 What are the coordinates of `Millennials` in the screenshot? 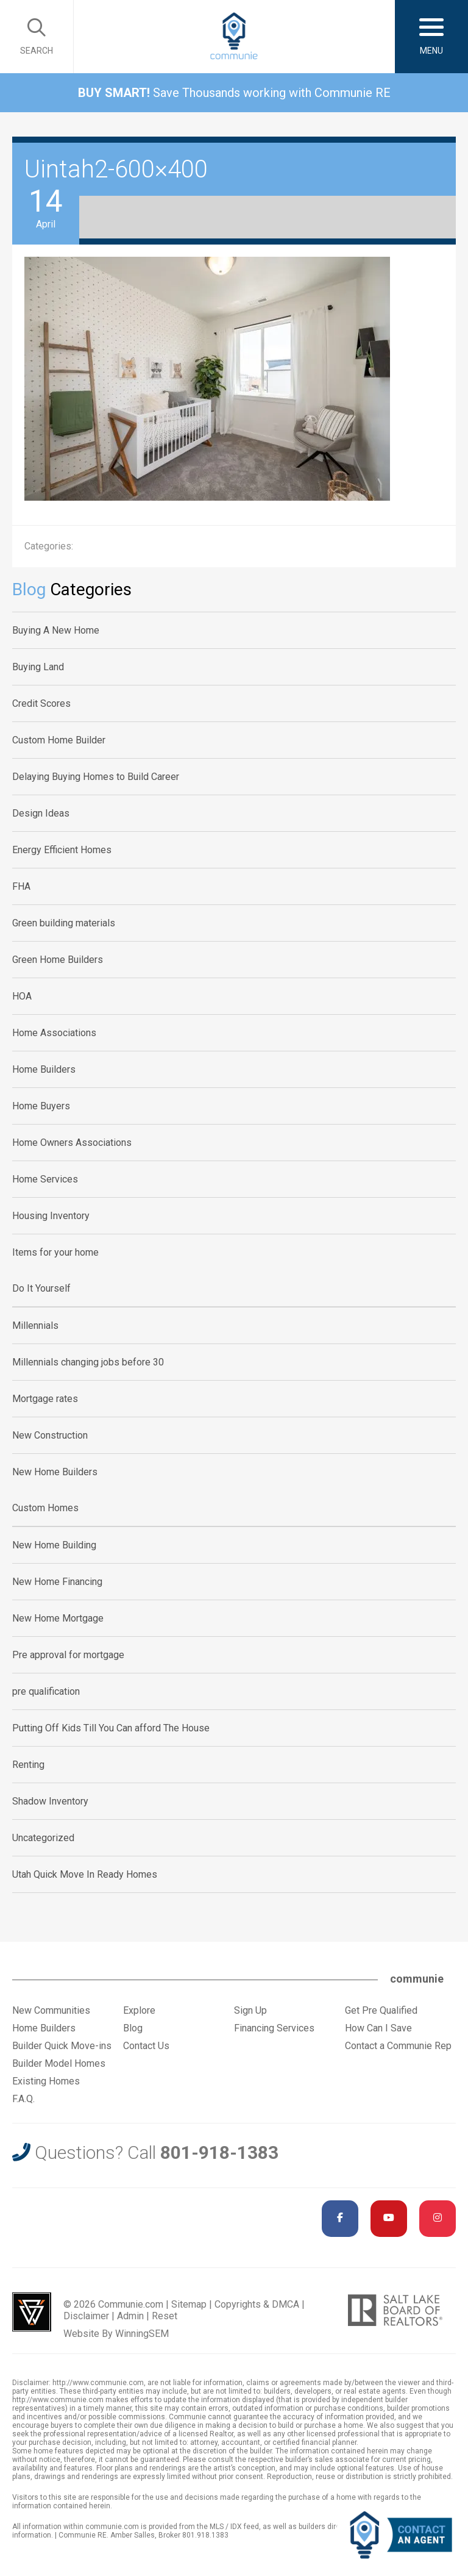 It's located at (35, 1325).